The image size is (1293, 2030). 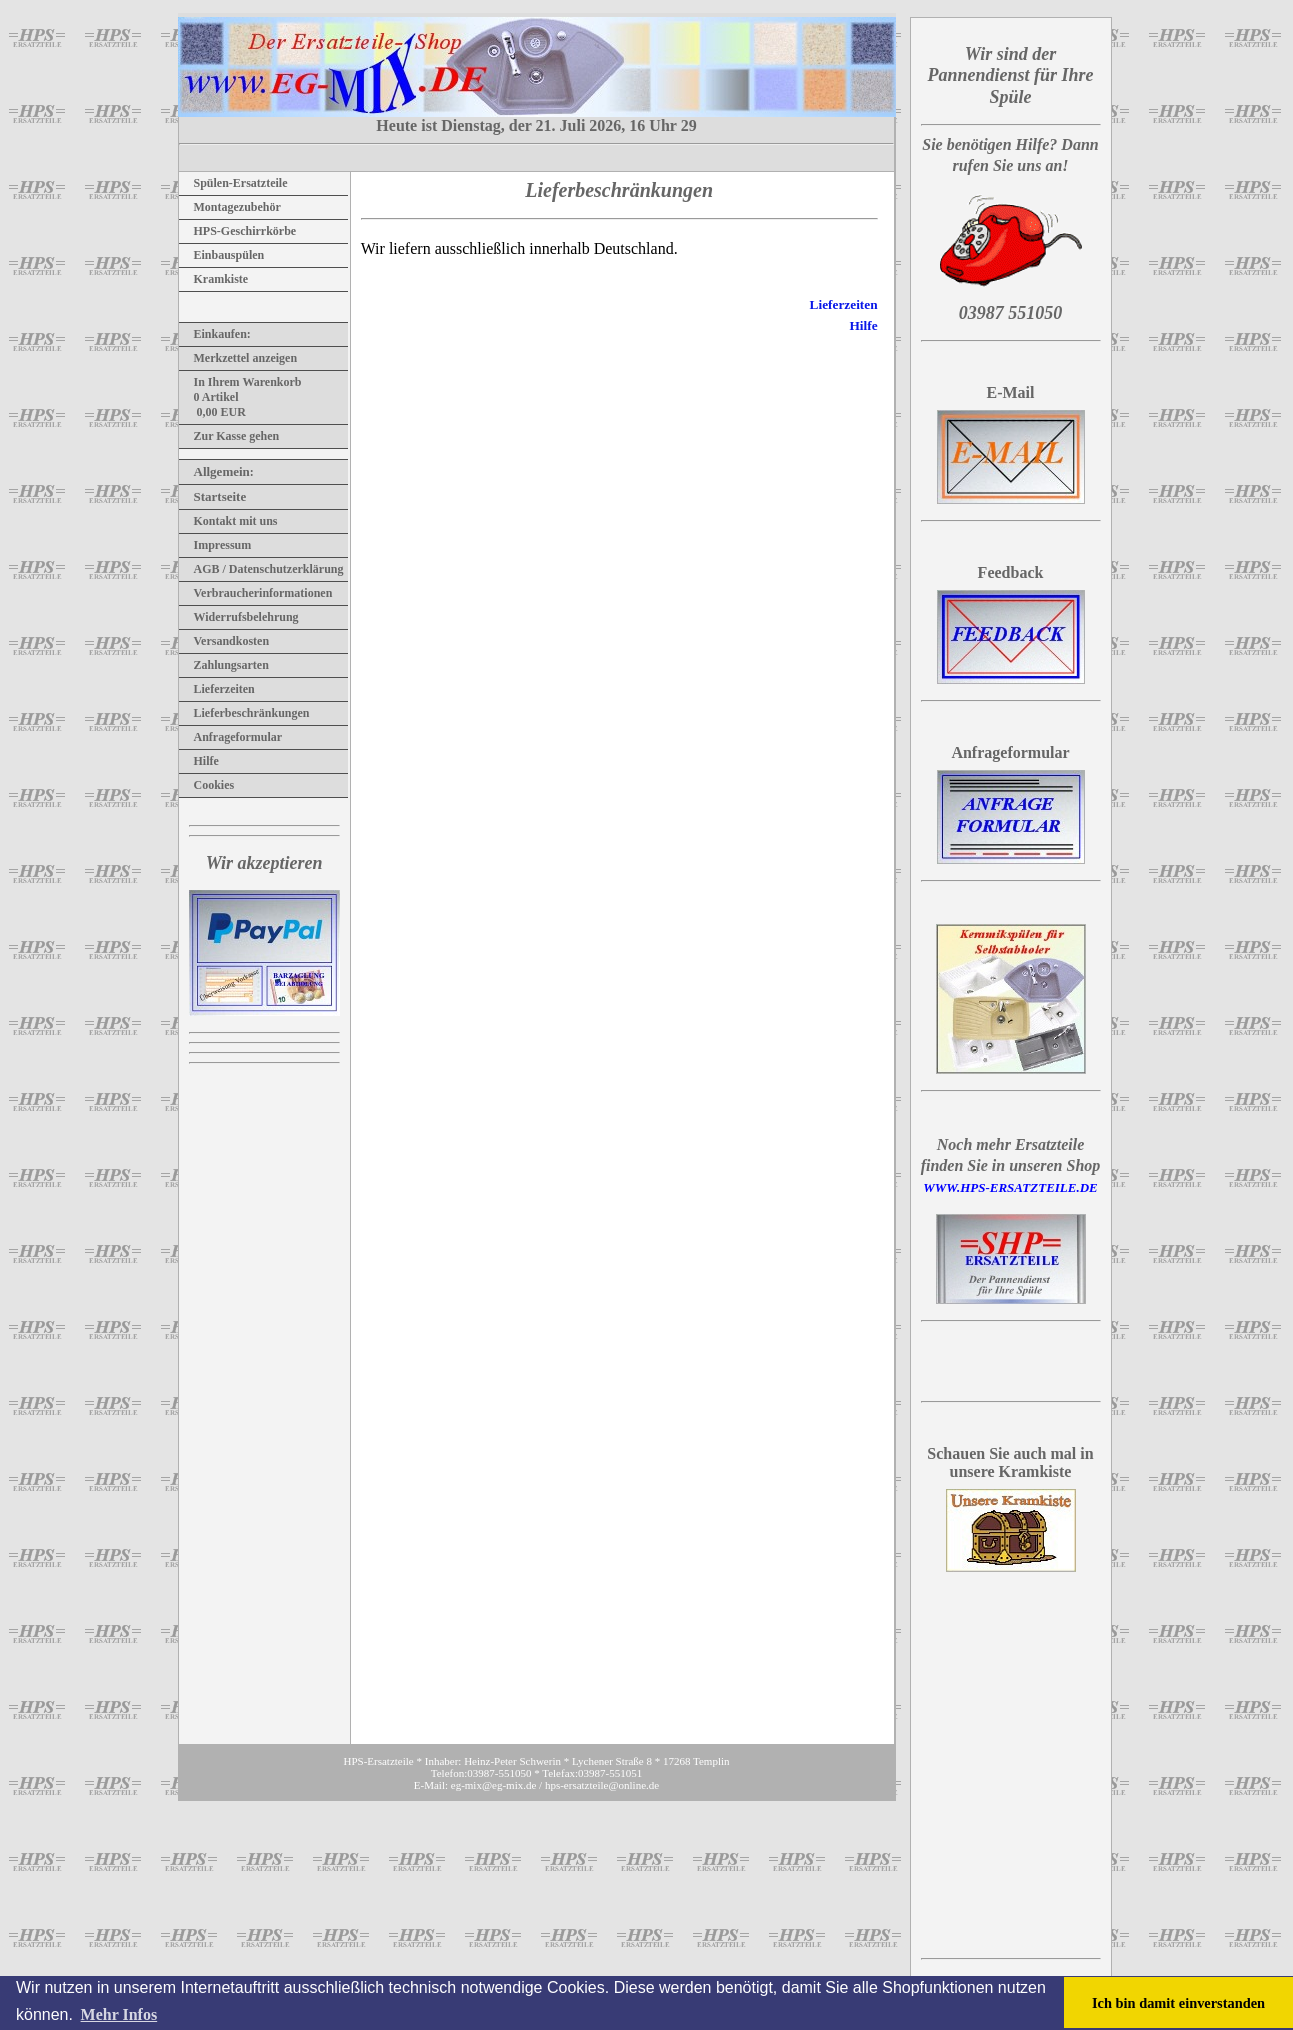 What do you see at coordinates (239, 617) in the screenshot?
I see `Widerrufsbelehrung` at bounding box center [239, 617].